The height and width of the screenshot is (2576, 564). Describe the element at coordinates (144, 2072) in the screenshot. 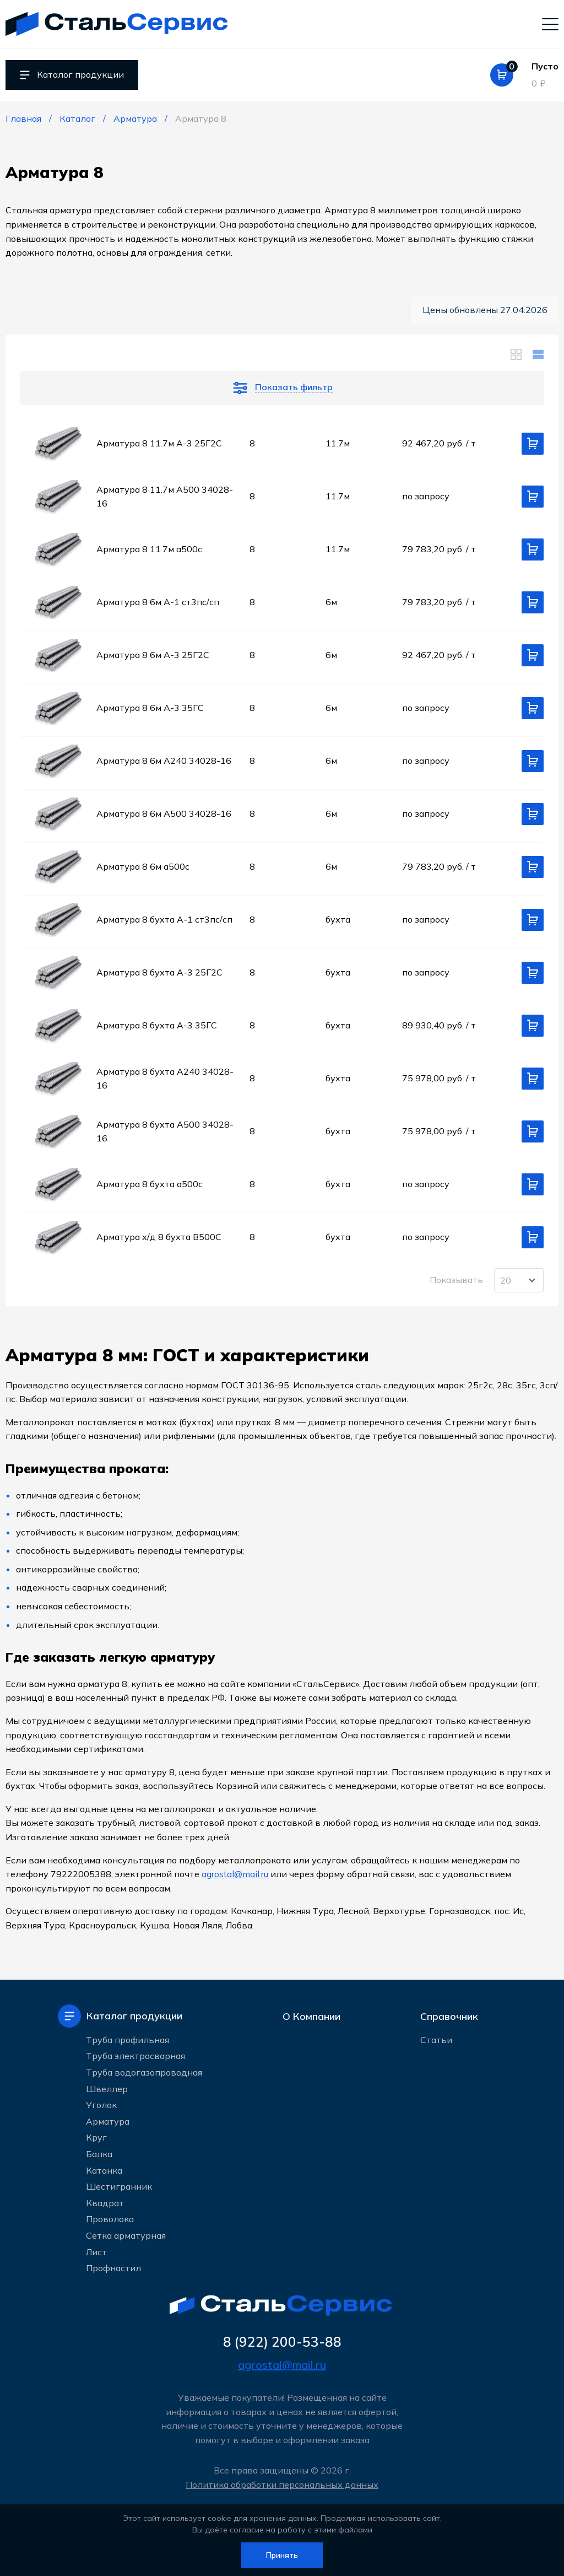

I see `Труба водогазопроводная` at that location.